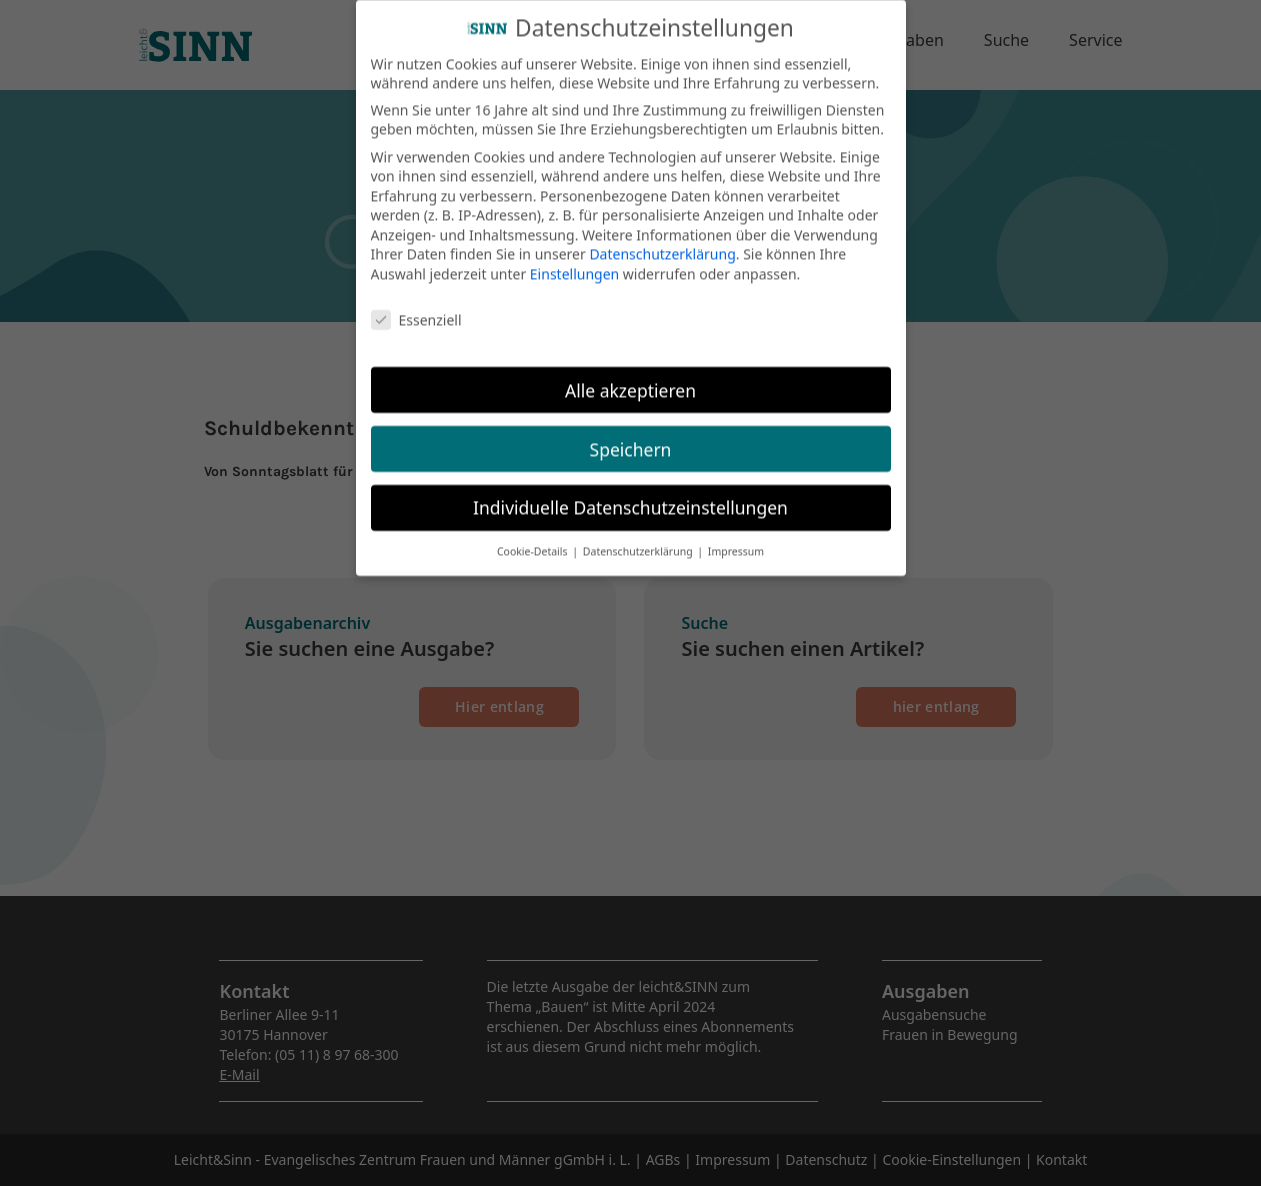 The width and height of the screenshot is (1261, 1186). Describe the element at coordinates (574, 259) in the screenshot. I see `Einstellungen` at that location.